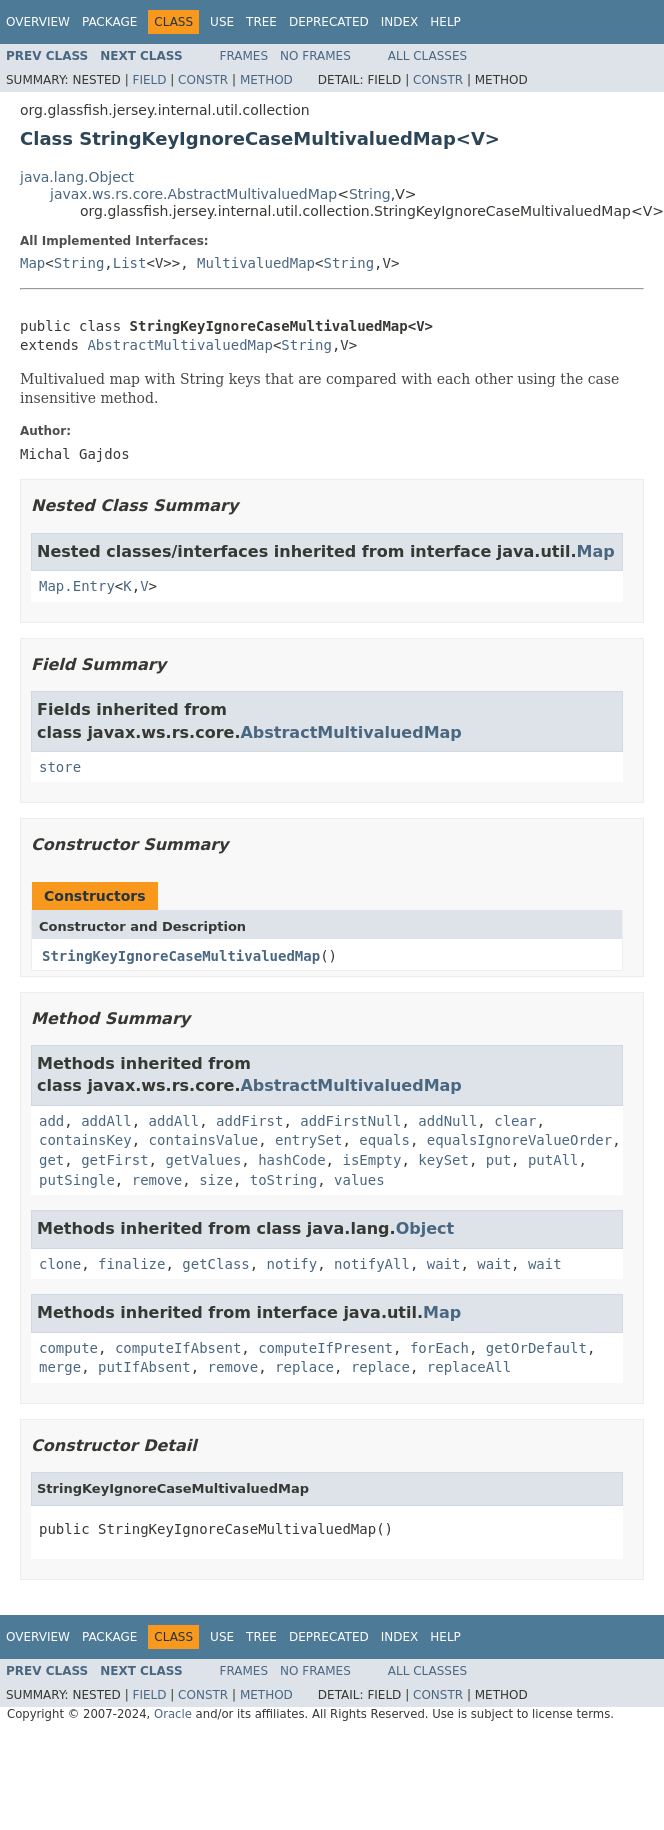  I want to click on All Classes, so click(427, 56).